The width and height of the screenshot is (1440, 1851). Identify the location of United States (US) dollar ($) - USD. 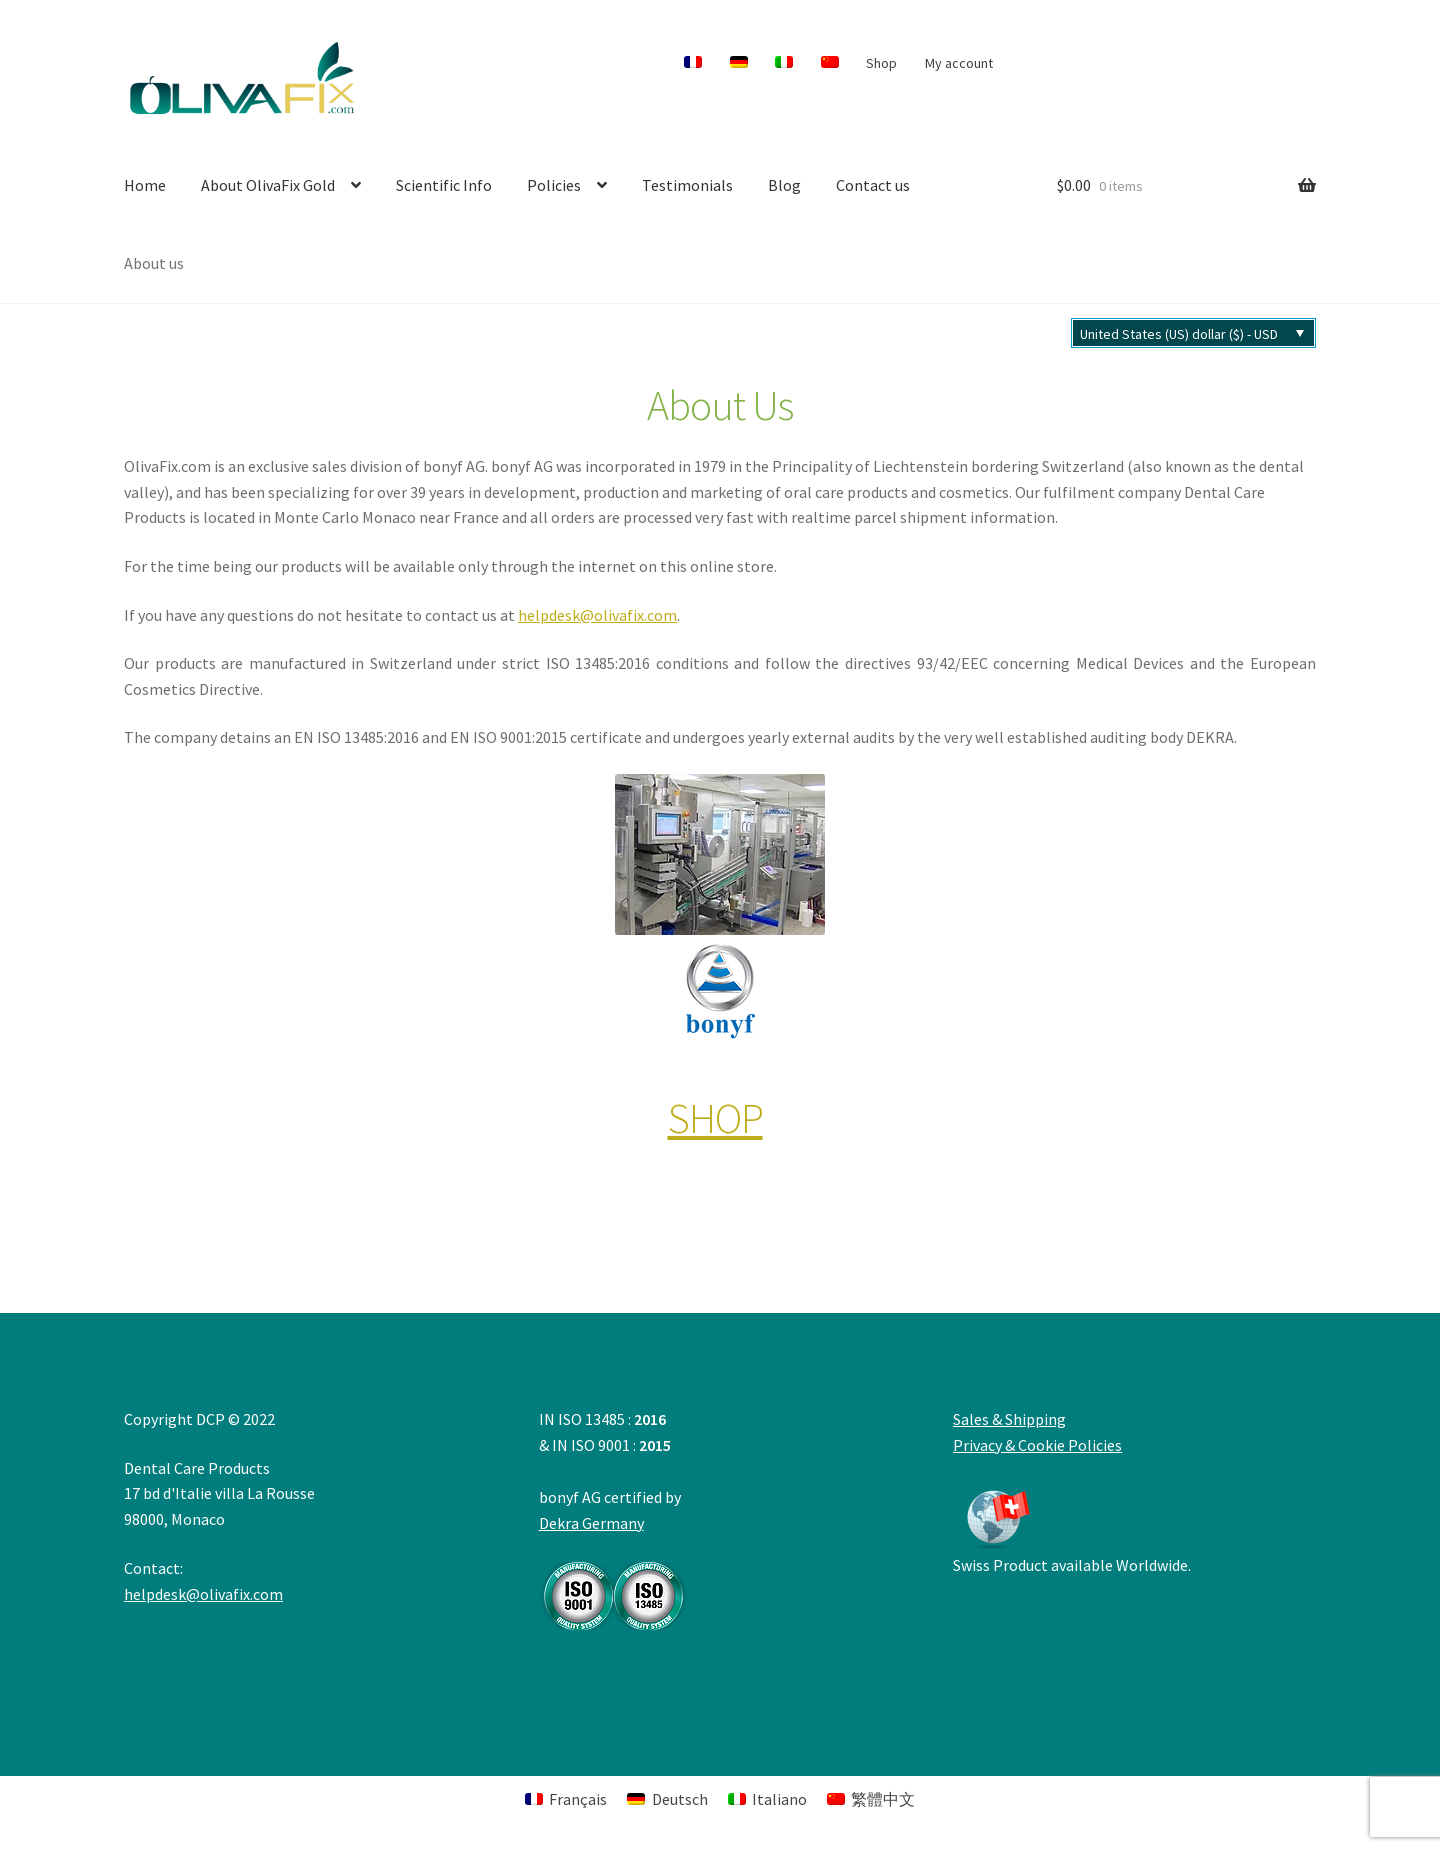
(1179, 334).